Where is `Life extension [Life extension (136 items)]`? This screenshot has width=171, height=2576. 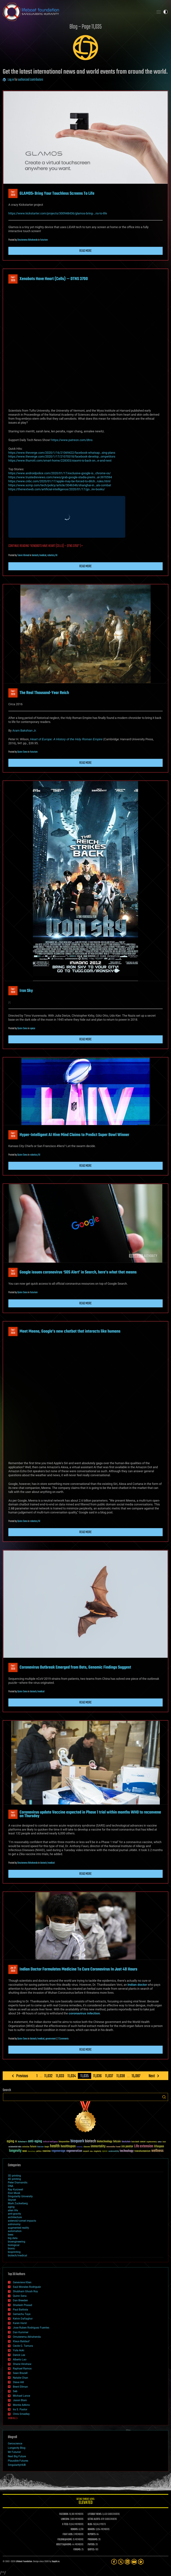
Life extension [Life extension (136 items)] is located at coordinates (143, 2146).